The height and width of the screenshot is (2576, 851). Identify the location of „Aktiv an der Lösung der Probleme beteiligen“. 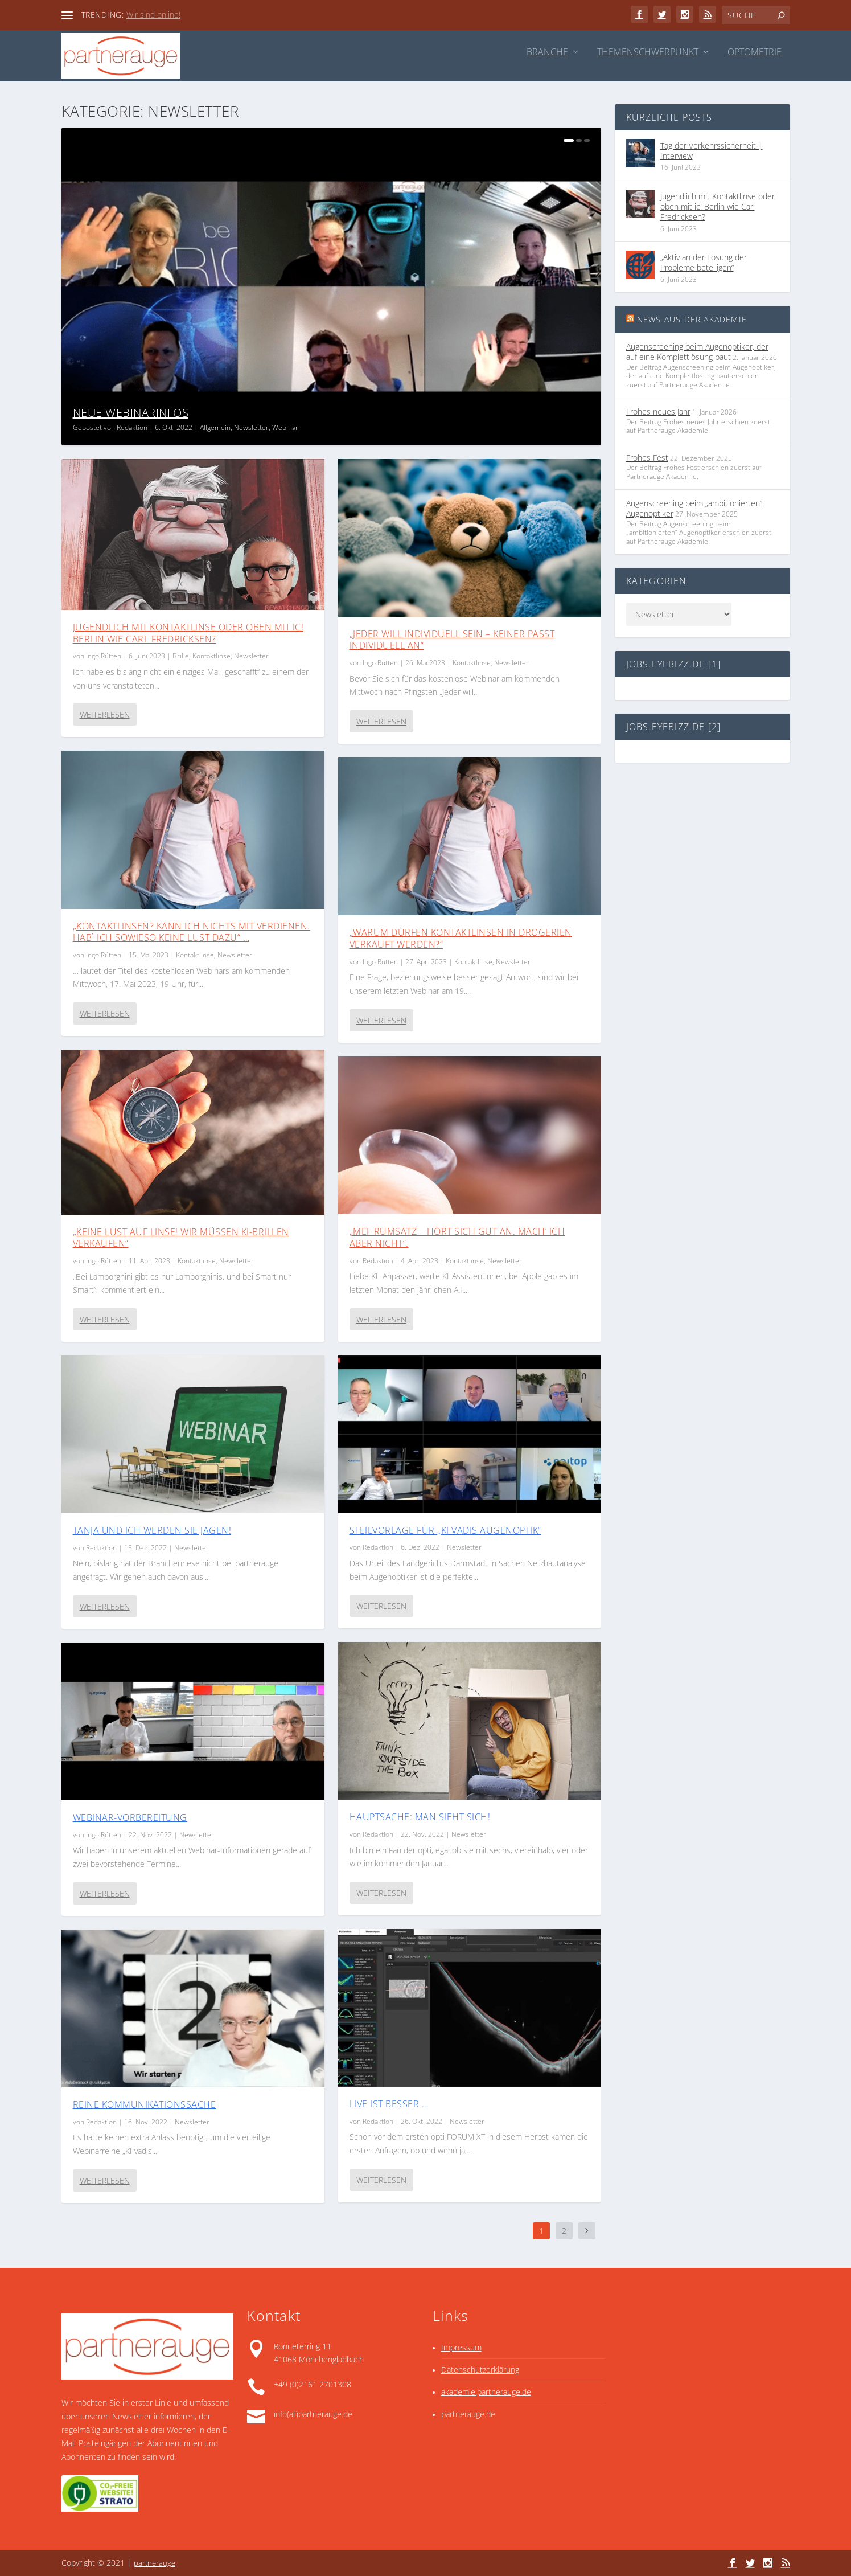
(703, 262).